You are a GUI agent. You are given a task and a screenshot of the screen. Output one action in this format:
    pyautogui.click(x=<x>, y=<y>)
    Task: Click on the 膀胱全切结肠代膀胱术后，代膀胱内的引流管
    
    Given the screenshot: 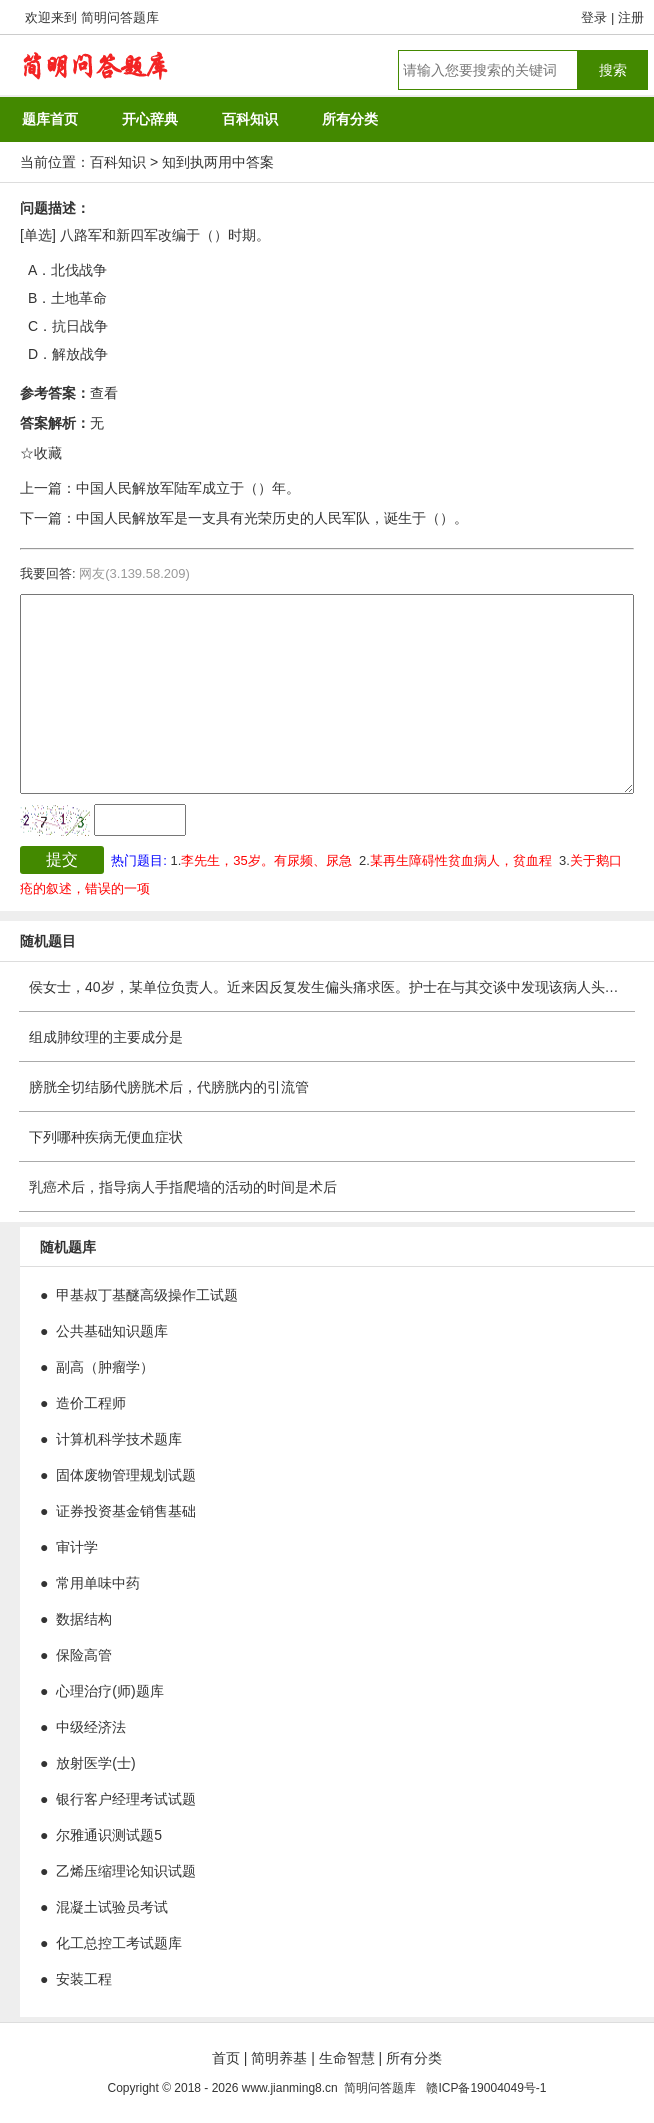 What is the action you would take?
    pyautogui.click(x=169, y=1087)
    